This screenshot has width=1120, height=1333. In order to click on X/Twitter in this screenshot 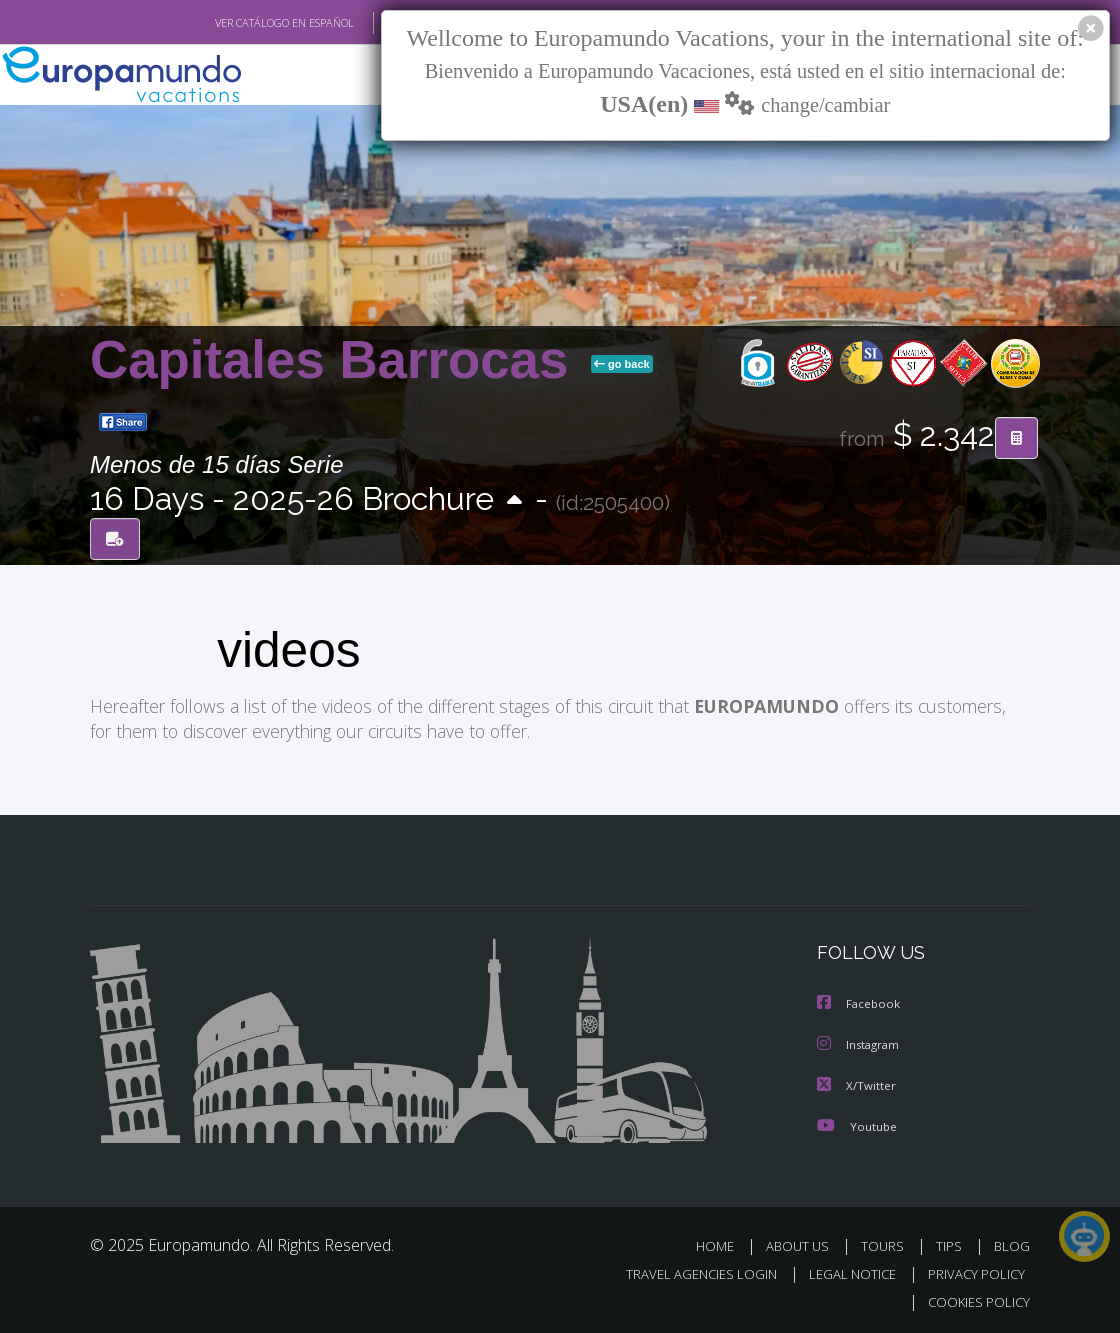, I will do `click(857, 1082)`.